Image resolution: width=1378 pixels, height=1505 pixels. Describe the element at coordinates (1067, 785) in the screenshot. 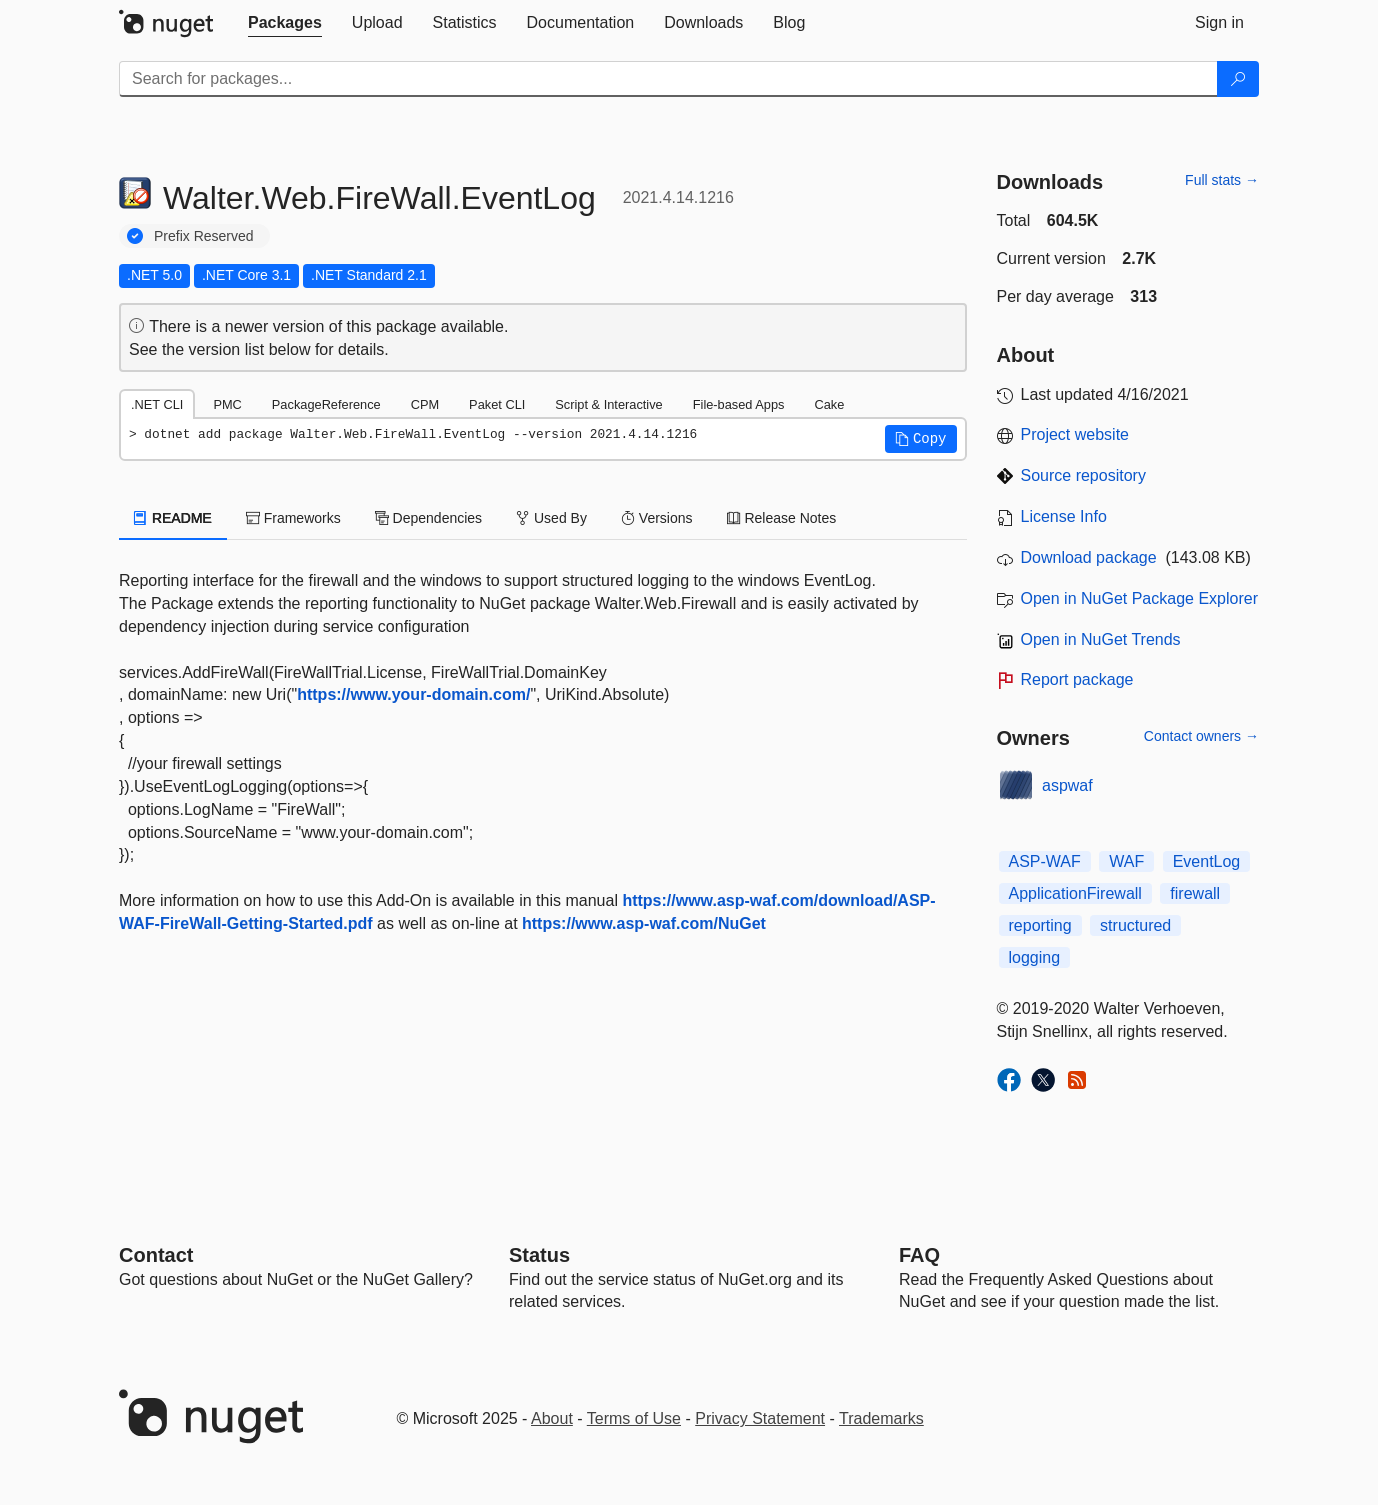

I see `aspwaf` at that location.